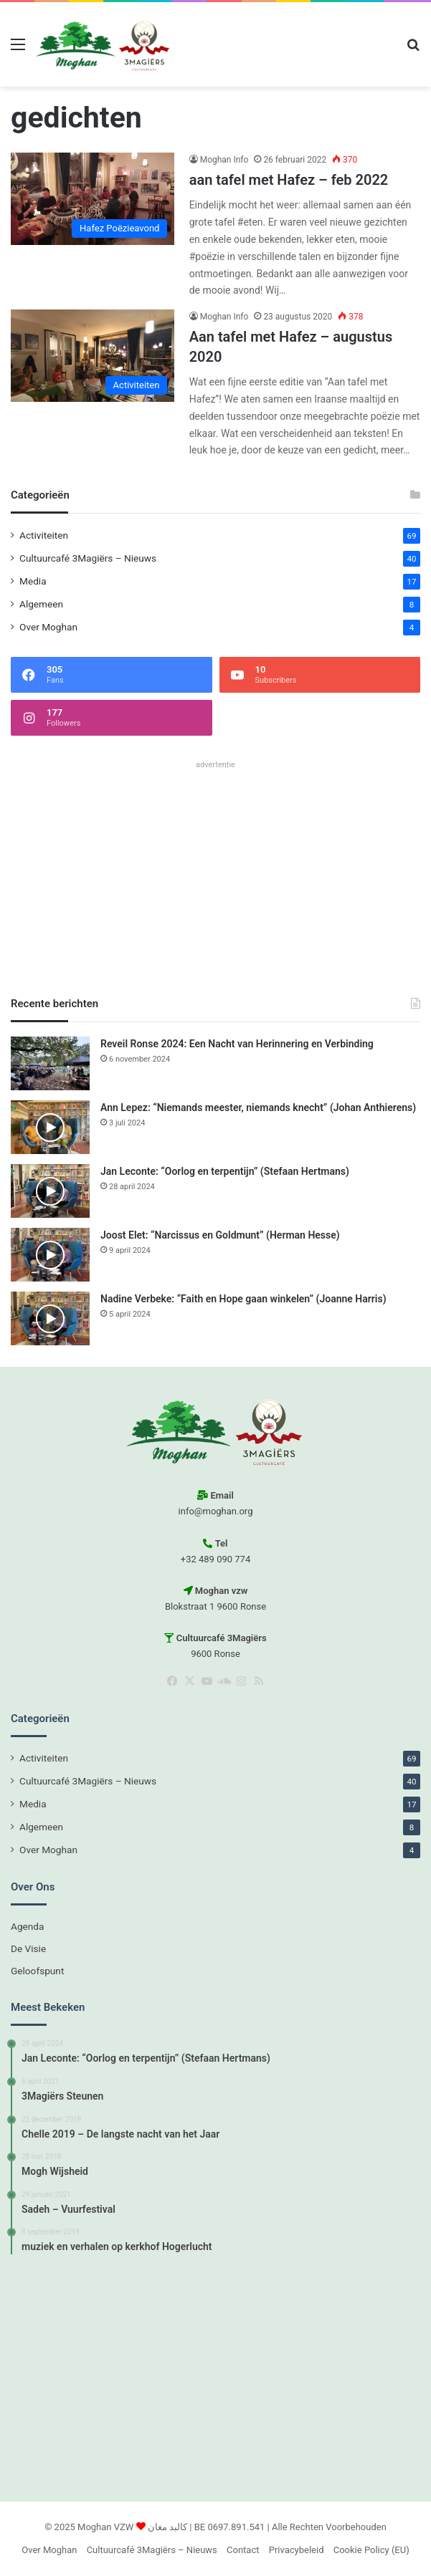 The height and width of the screenshot is (2576, 431). What do you see at coordinates (224, 1171) in the screenshot?
I see `Jan Leconte: “Oorlog en terpentijn” (Stefaan Hertmans)` at bounding box center [224, 1171].